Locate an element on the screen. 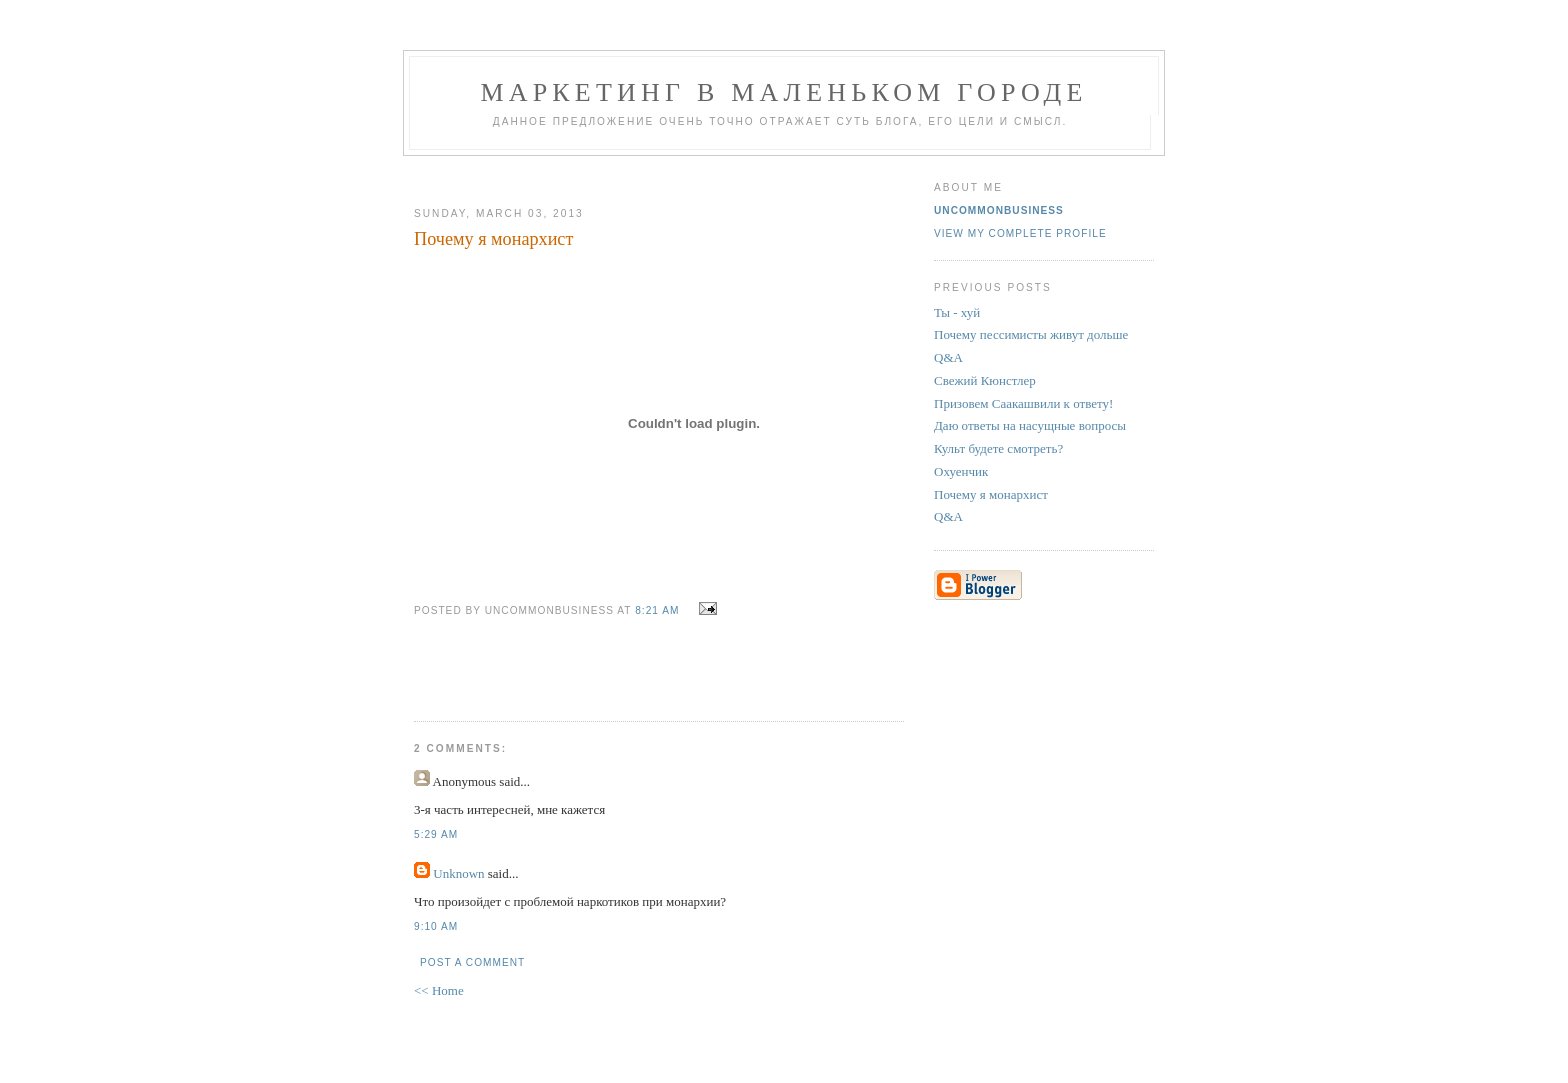 This screenshot has height=1083, width=1568. View my complete profile is located at coordinates (1020, 233).